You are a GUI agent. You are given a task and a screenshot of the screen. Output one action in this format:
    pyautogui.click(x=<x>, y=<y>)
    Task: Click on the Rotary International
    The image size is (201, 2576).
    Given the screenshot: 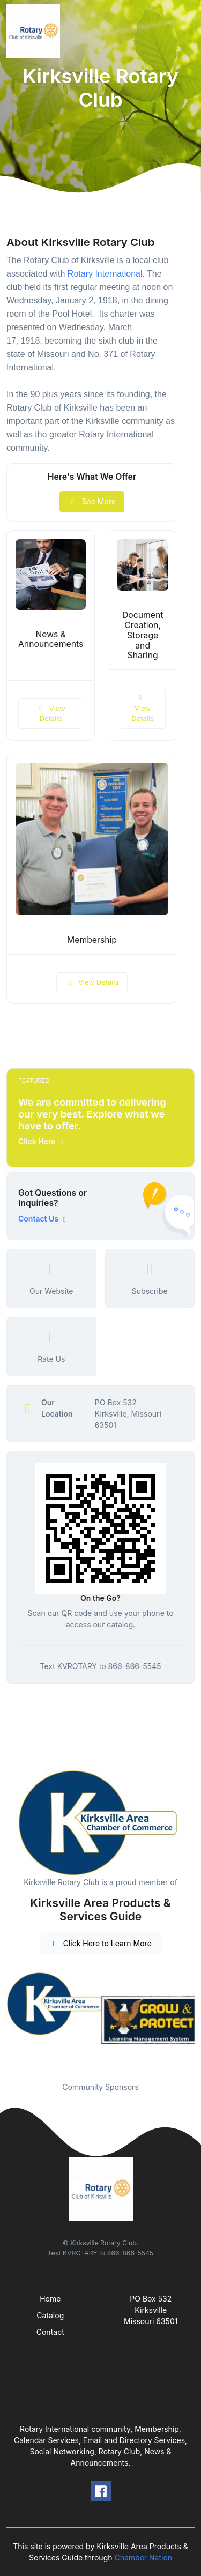 What is the action you would take?
    pyautogui.click(x=105, y=273)
    